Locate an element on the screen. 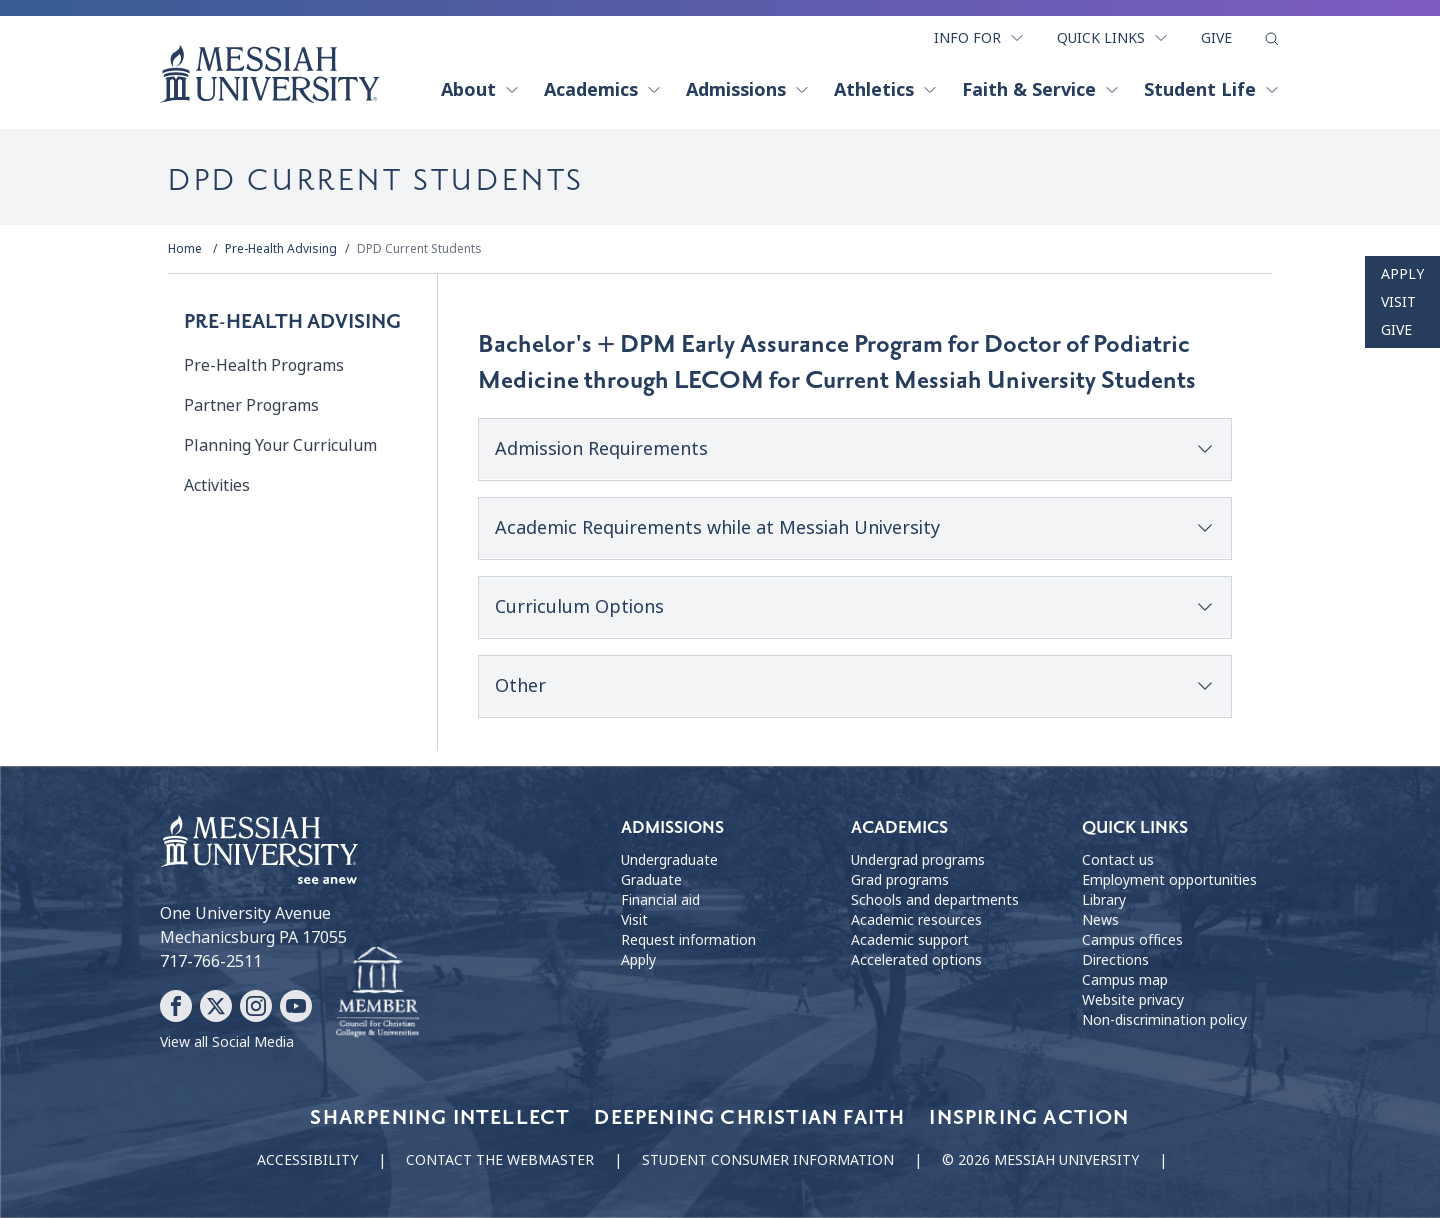 Image resolution: width=1440 pixels, height=1218 pixels. Undergraduate is located at coordinates (669, 860).